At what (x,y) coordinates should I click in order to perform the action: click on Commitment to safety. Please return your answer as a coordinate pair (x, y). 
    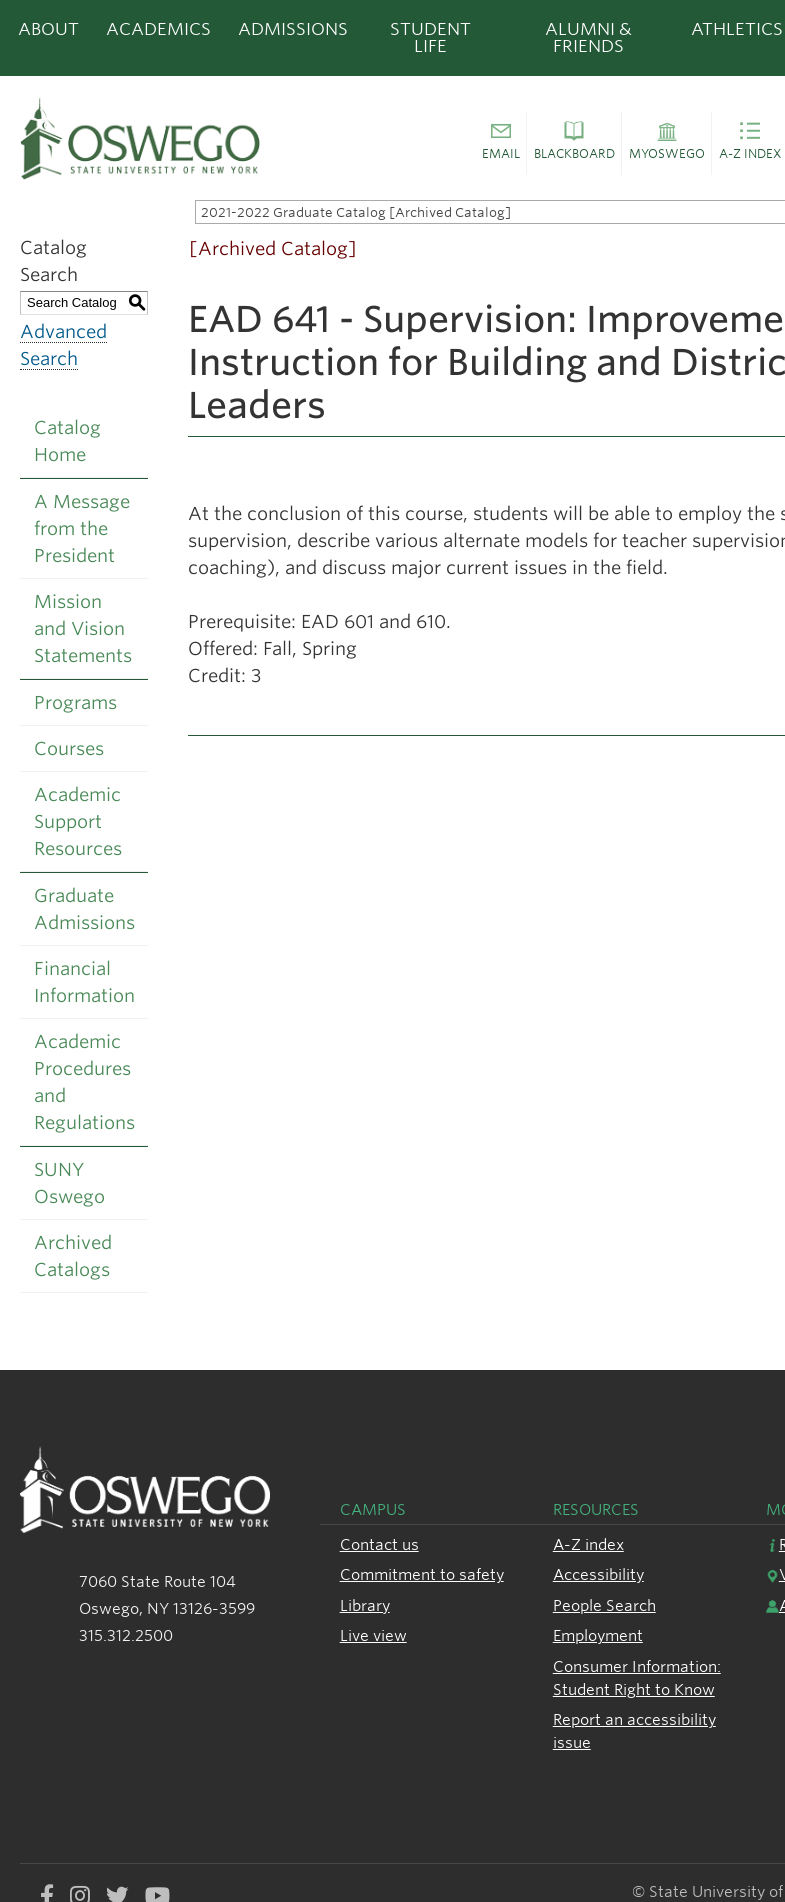
    Looking at the image, I should click on (422, 1574).